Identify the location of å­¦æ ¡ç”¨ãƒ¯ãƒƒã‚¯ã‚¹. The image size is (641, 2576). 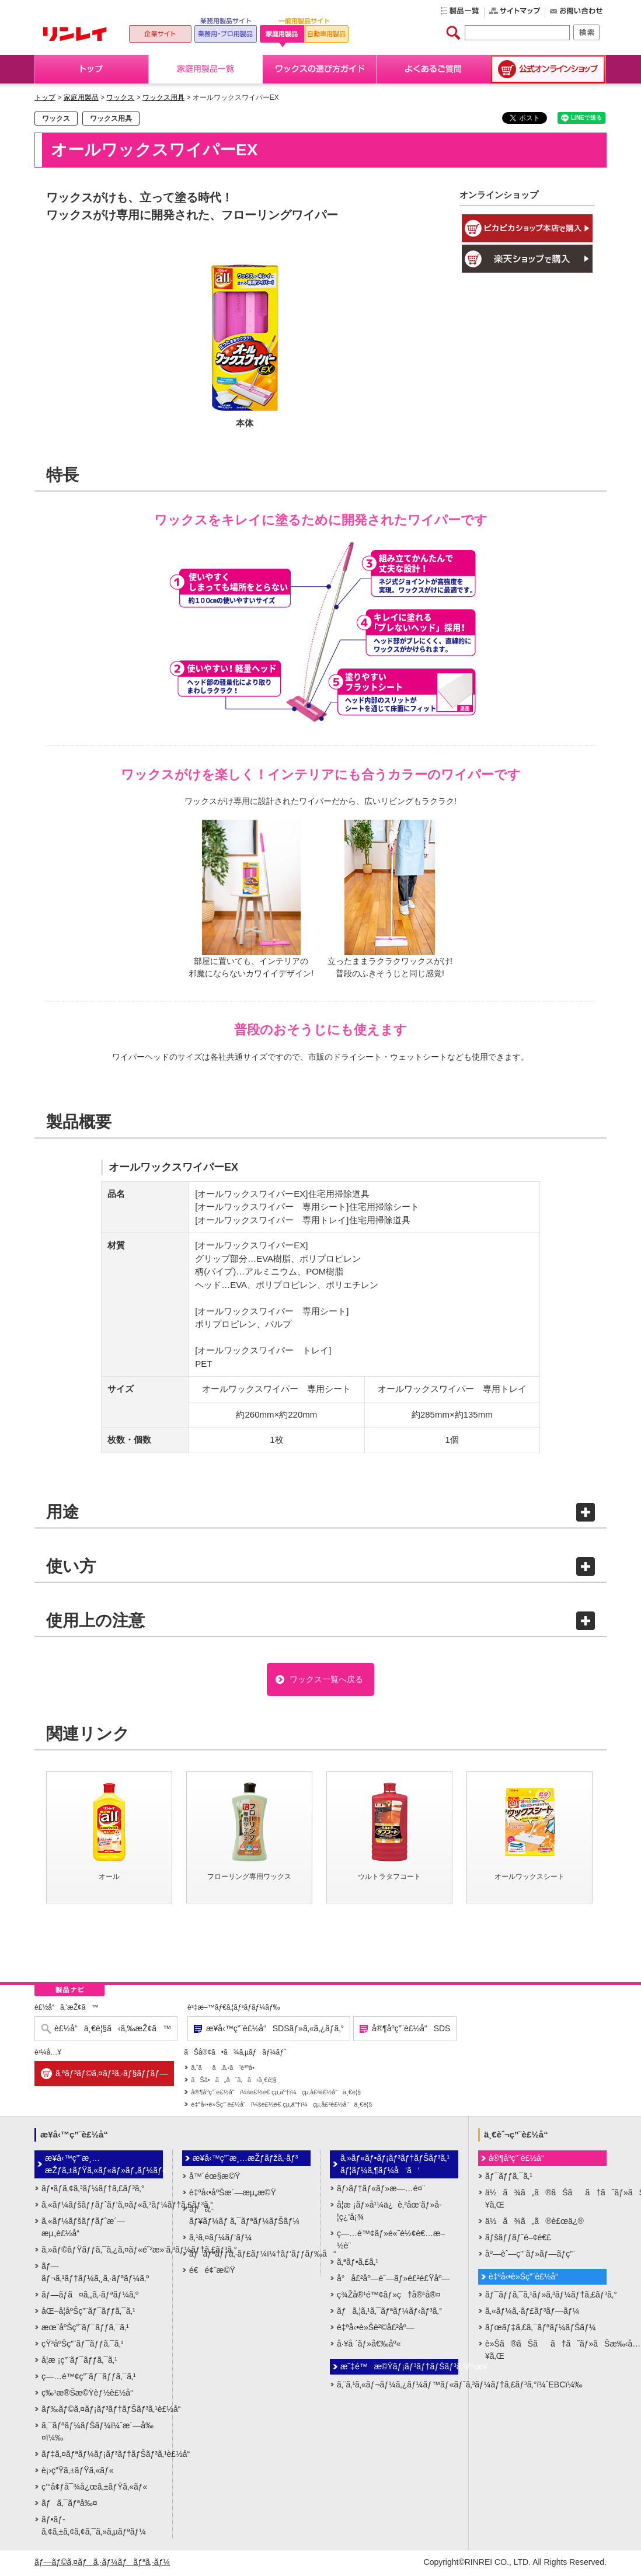
(79, 2361).